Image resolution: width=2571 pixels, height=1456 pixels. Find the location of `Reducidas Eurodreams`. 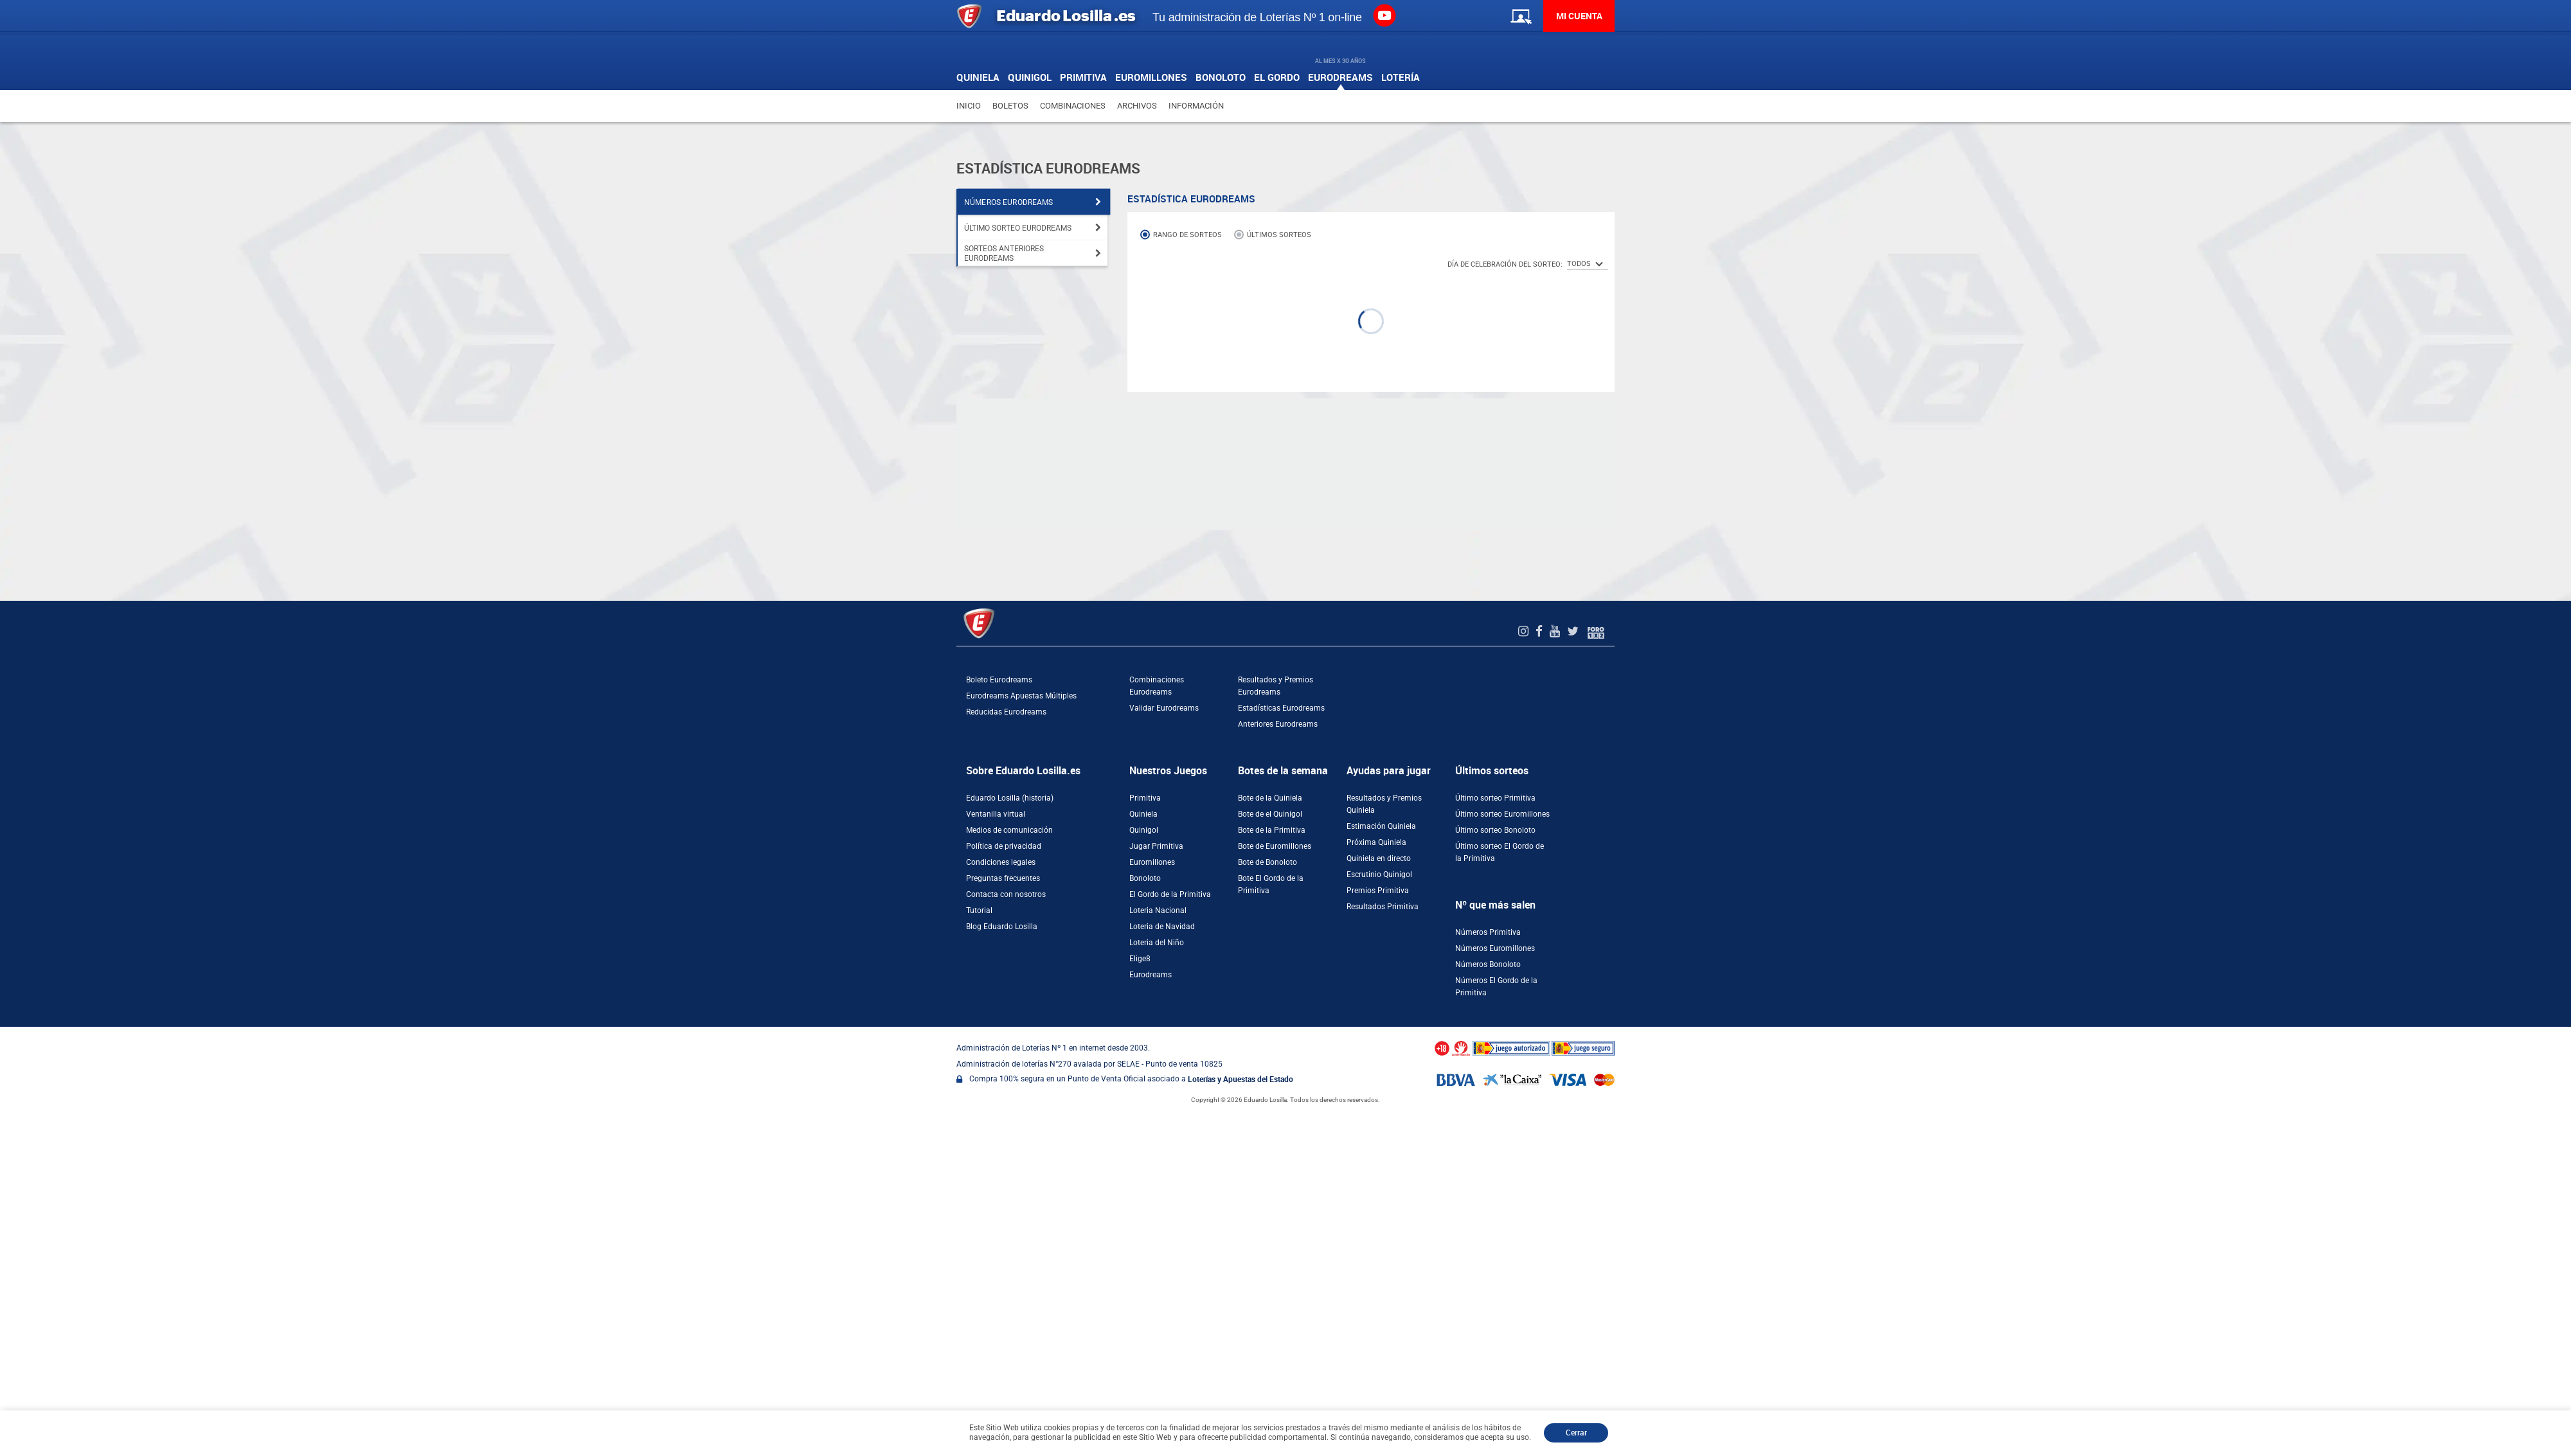

Reducidas Eurodreams is located at coordinates (1006, 711).